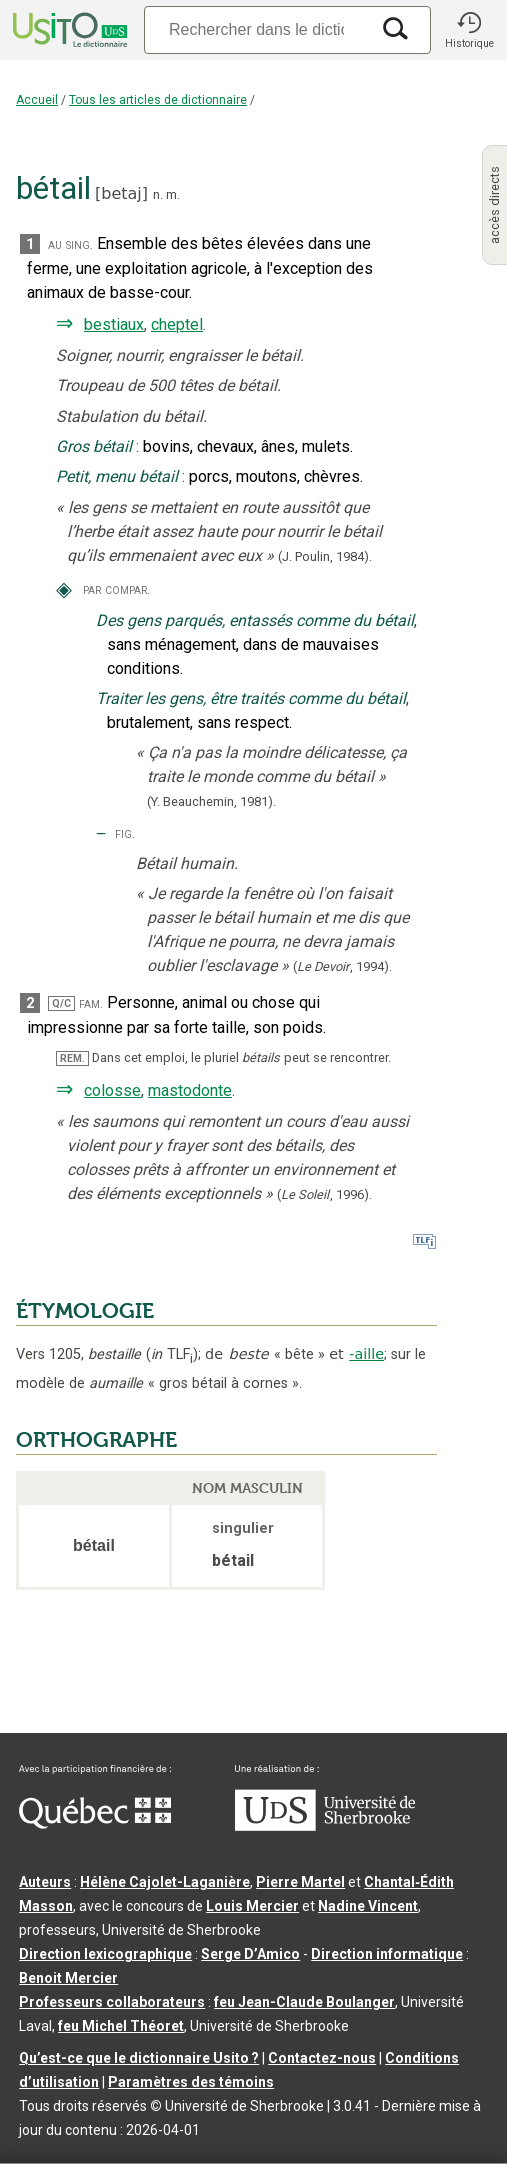 This screenshot has width=507, height=2182. Describe the element at coordinates (322, 2058) in the screenshot. I see `Contactez-nous` at that location.